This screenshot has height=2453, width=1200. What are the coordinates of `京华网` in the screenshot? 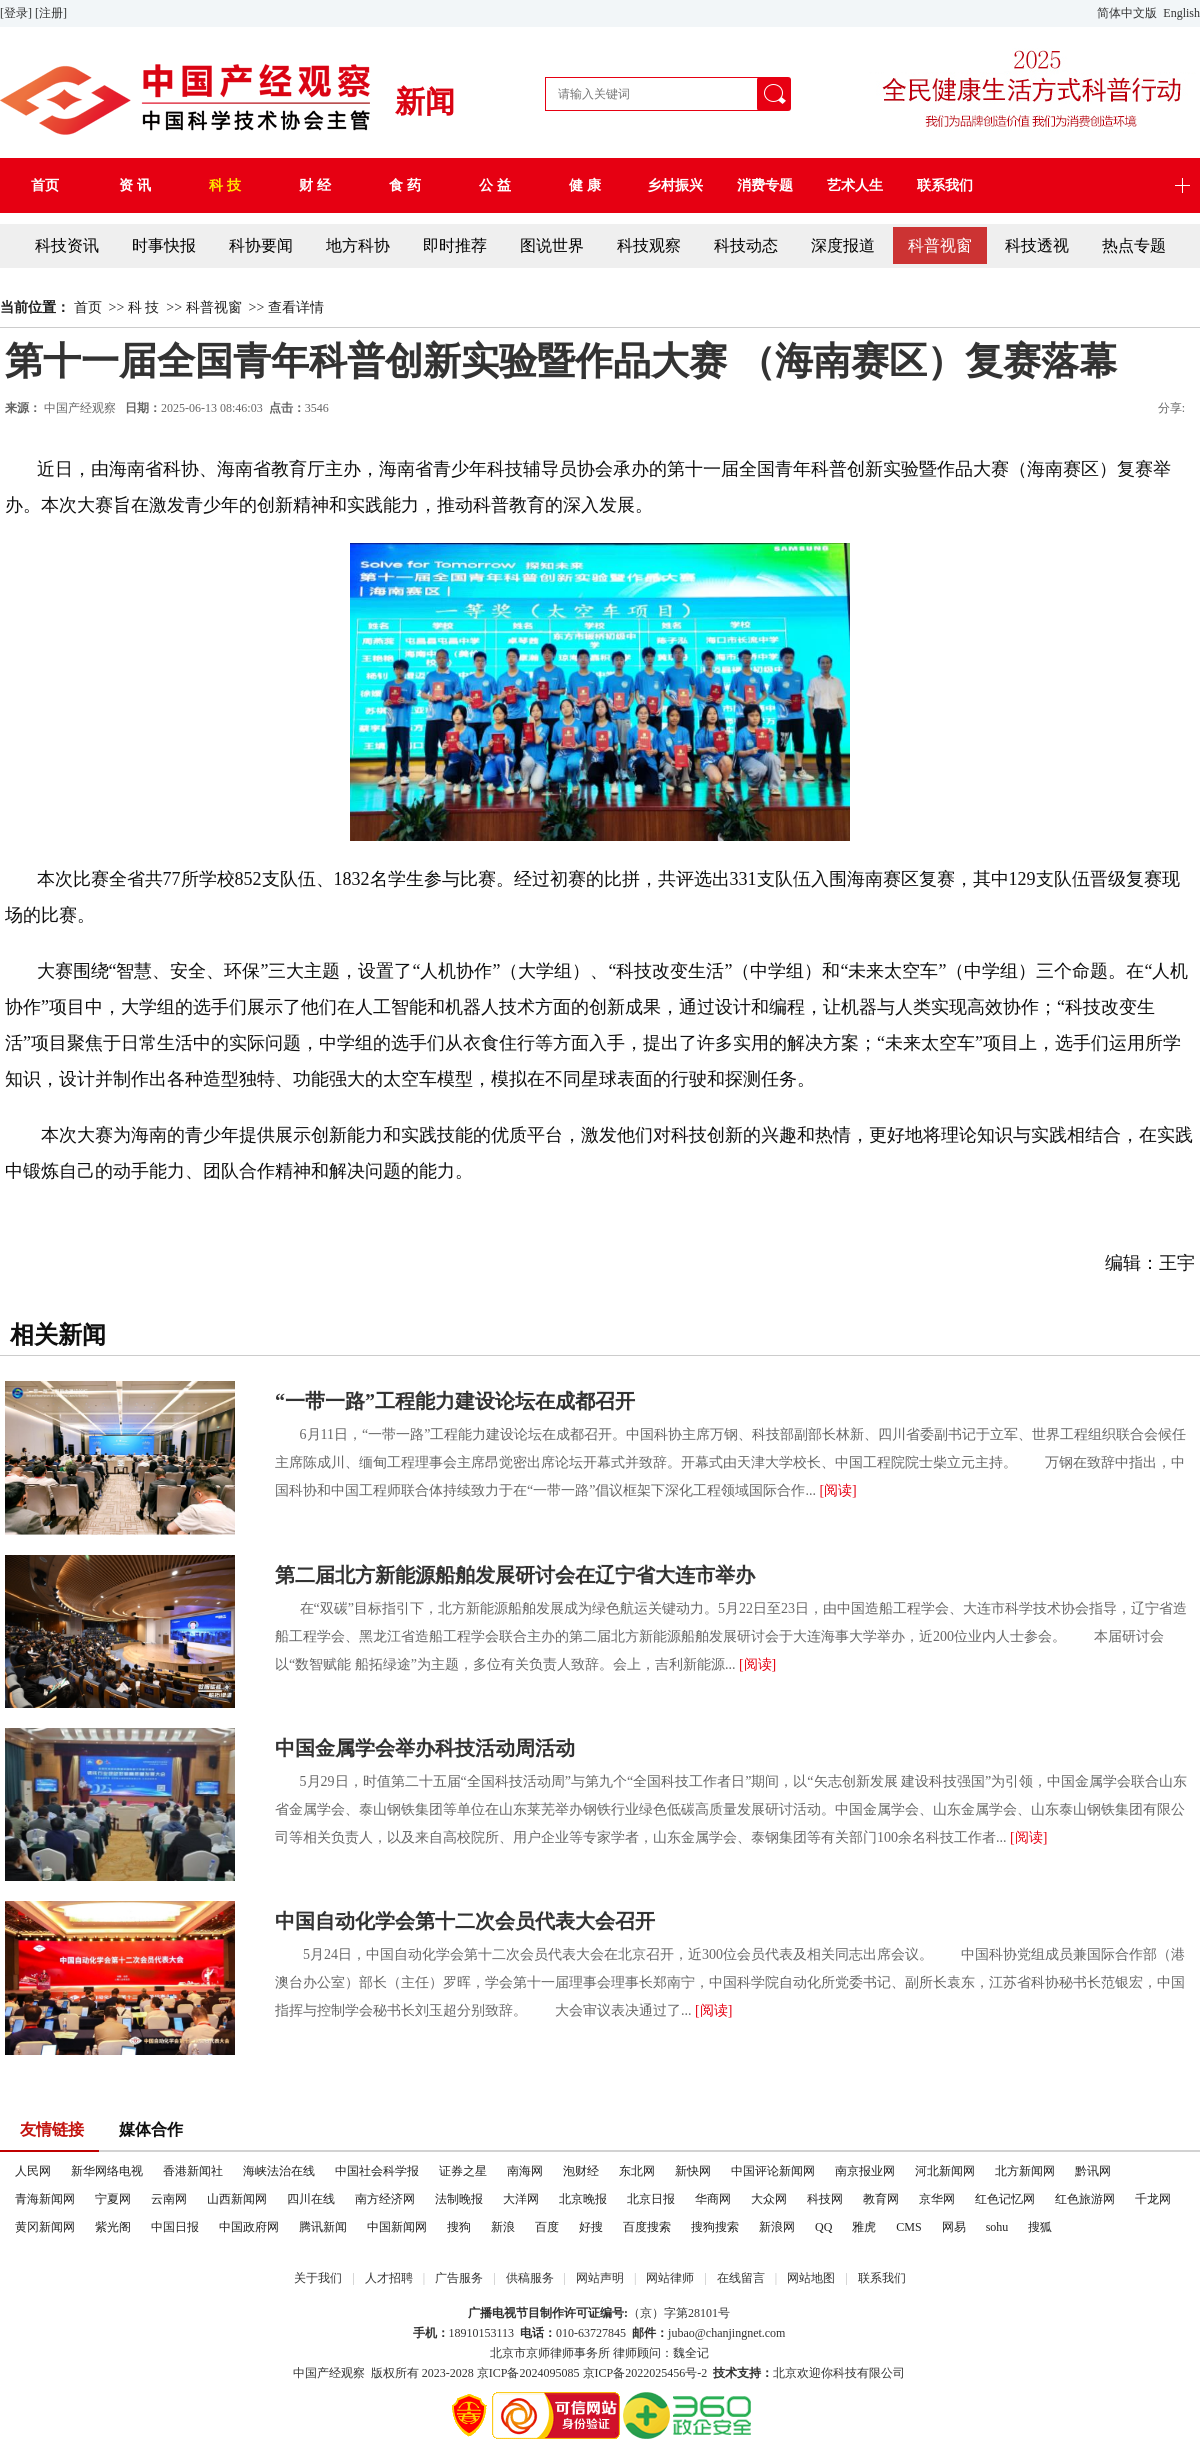 It's located at (937, 2199).